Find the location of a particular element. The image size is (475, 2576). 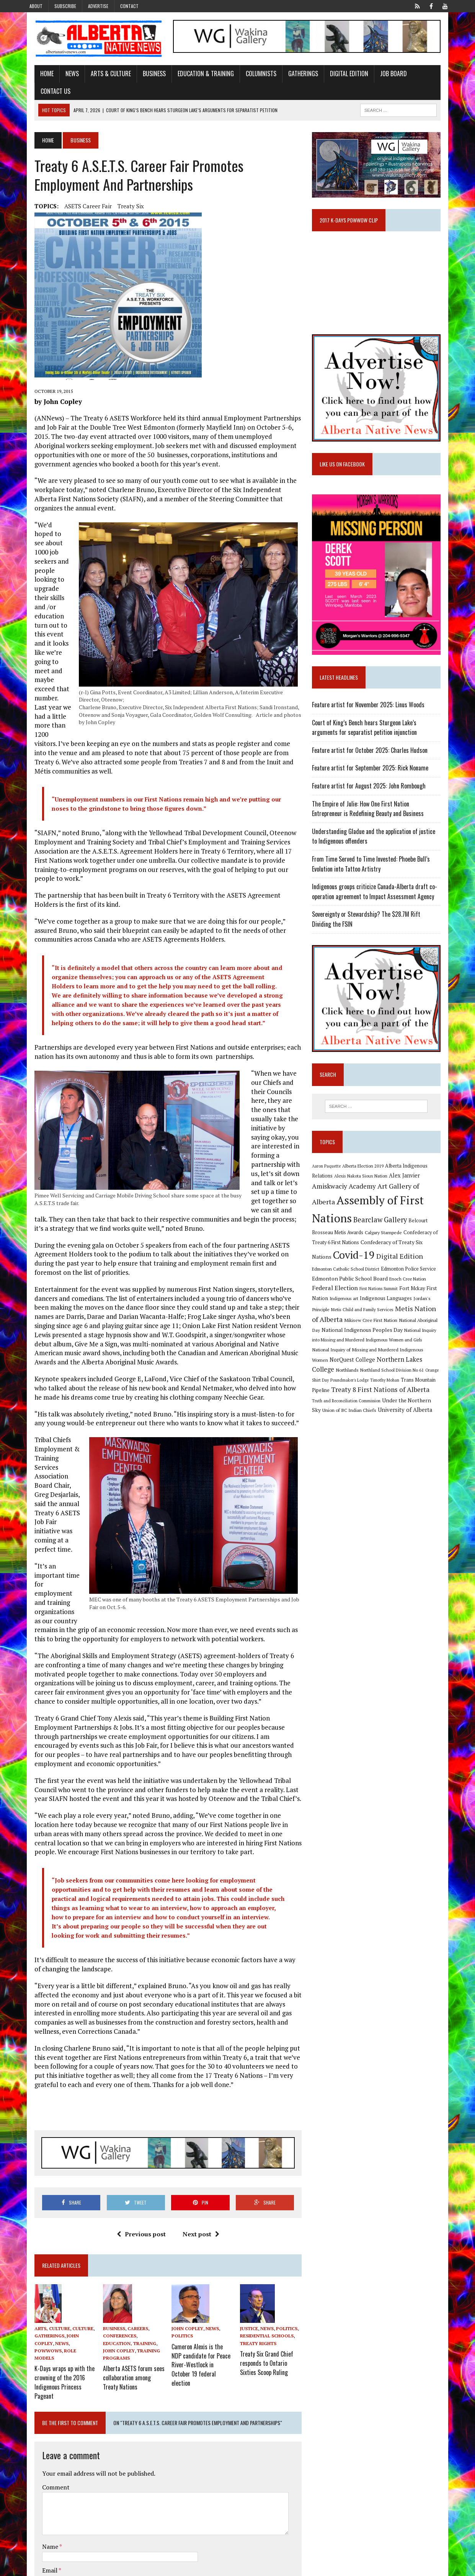

Next post is located at coordinates (197, 2165).